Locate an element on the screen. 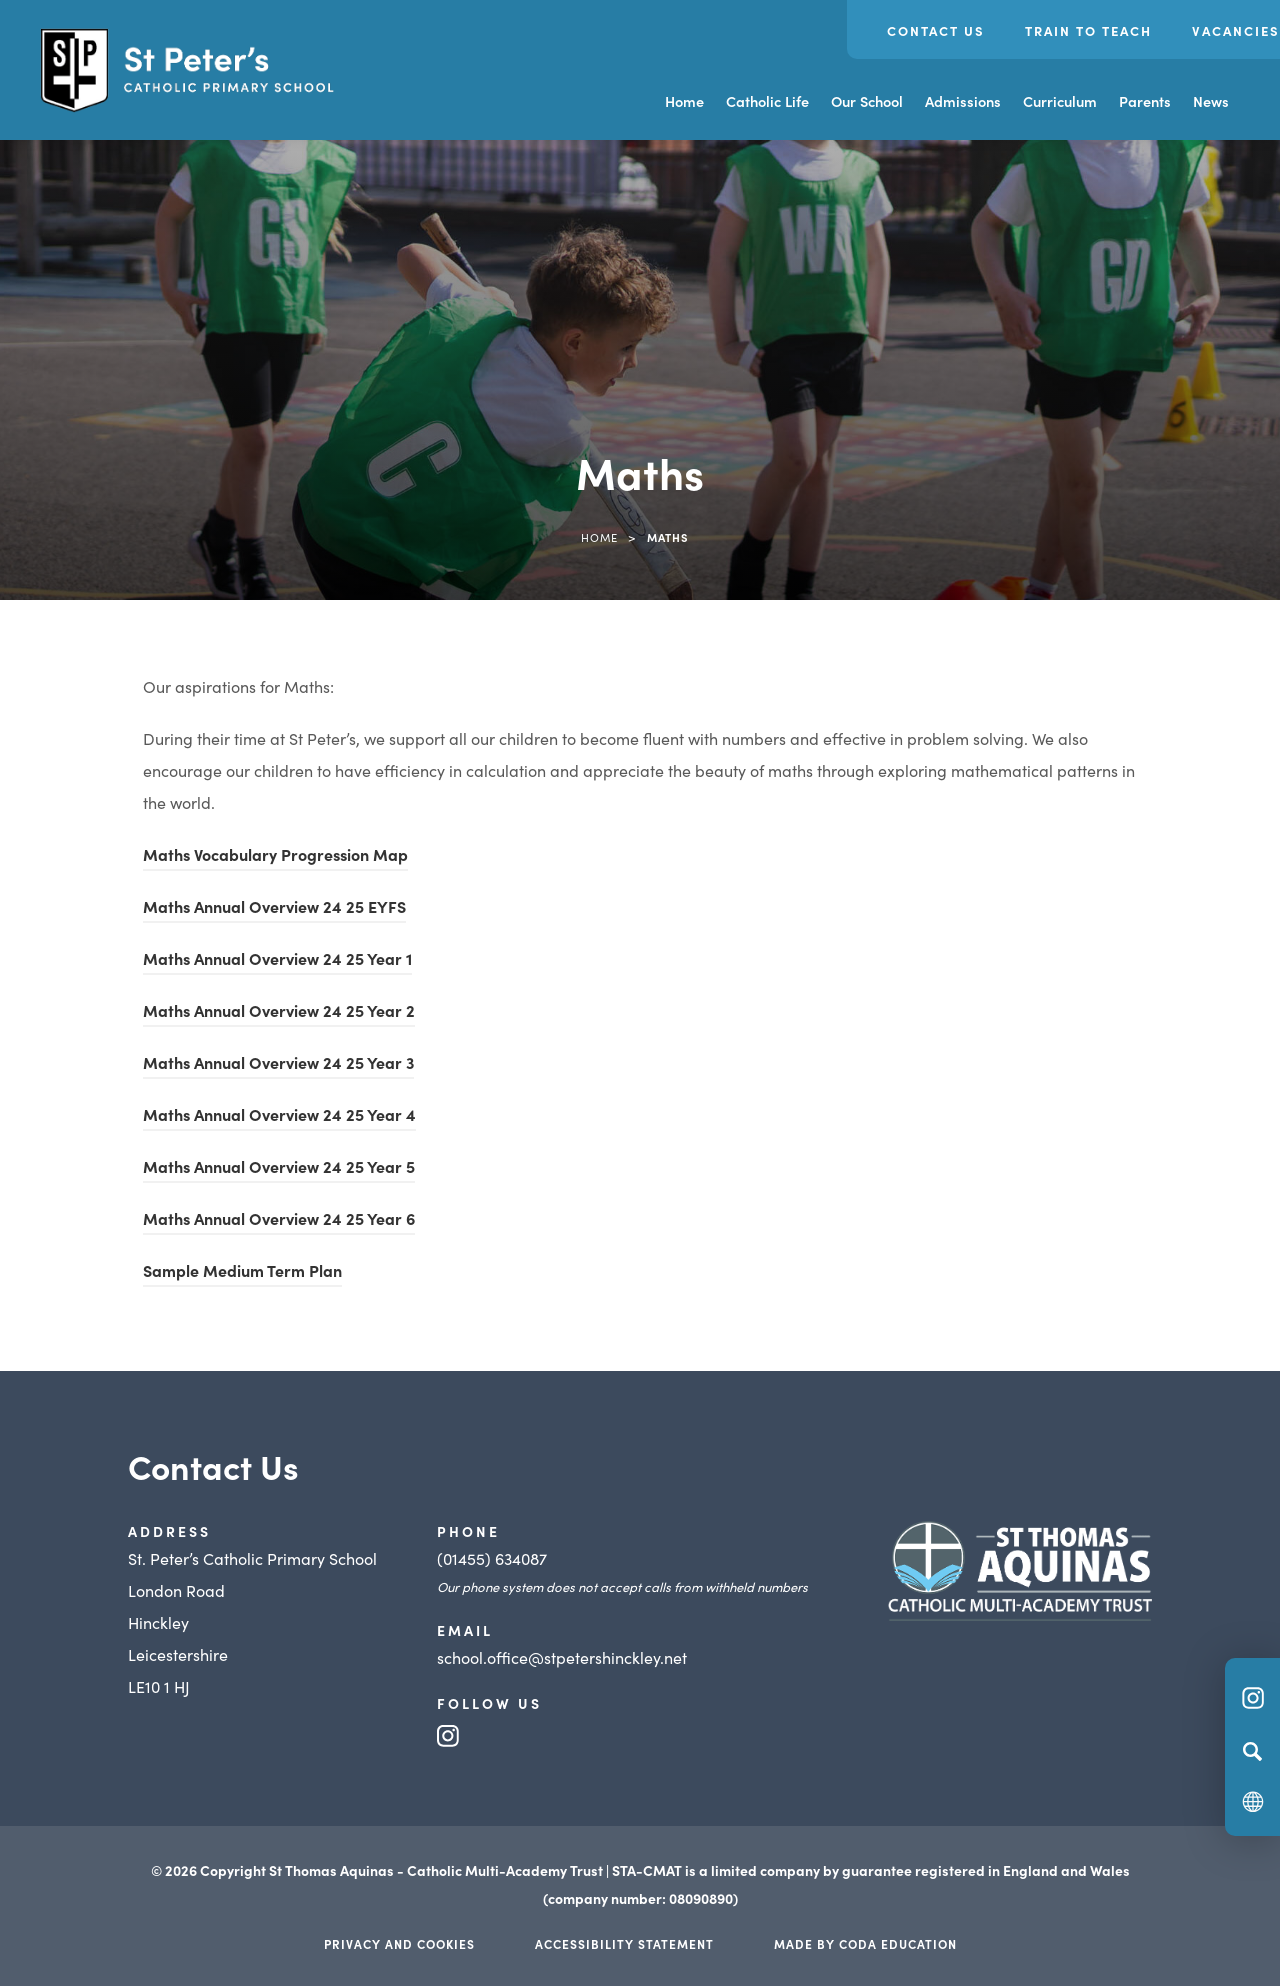  Year 1 is located at coordinates (389, 958).